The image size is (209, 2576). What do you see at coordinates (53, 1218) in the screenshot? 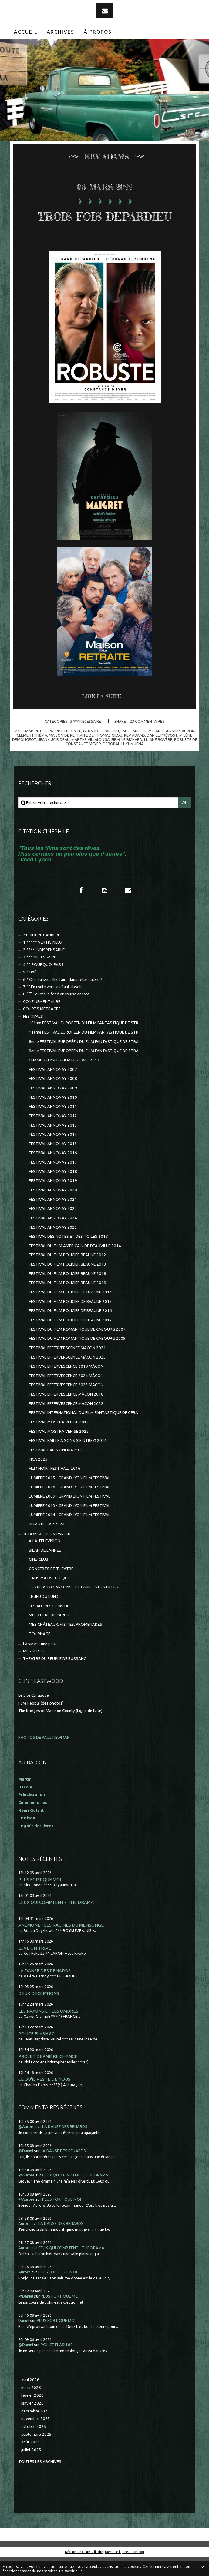
I see `FESTIVAL ANNONAY 2021` at bounding box center [53, 1218].